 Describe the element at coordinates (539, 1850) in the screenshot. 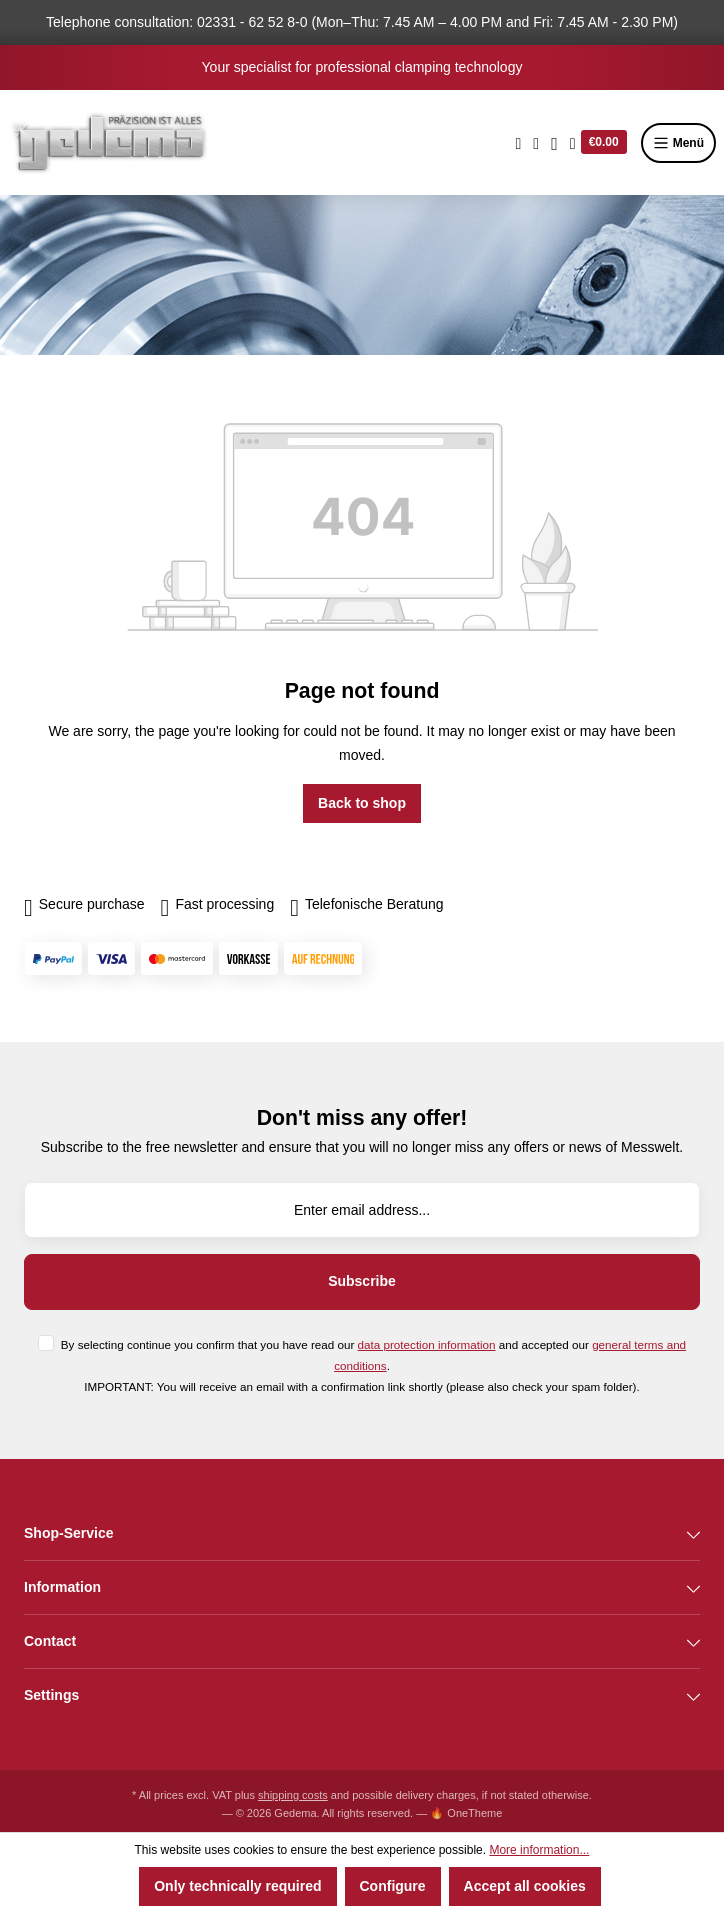

I see `More information...` at that location.